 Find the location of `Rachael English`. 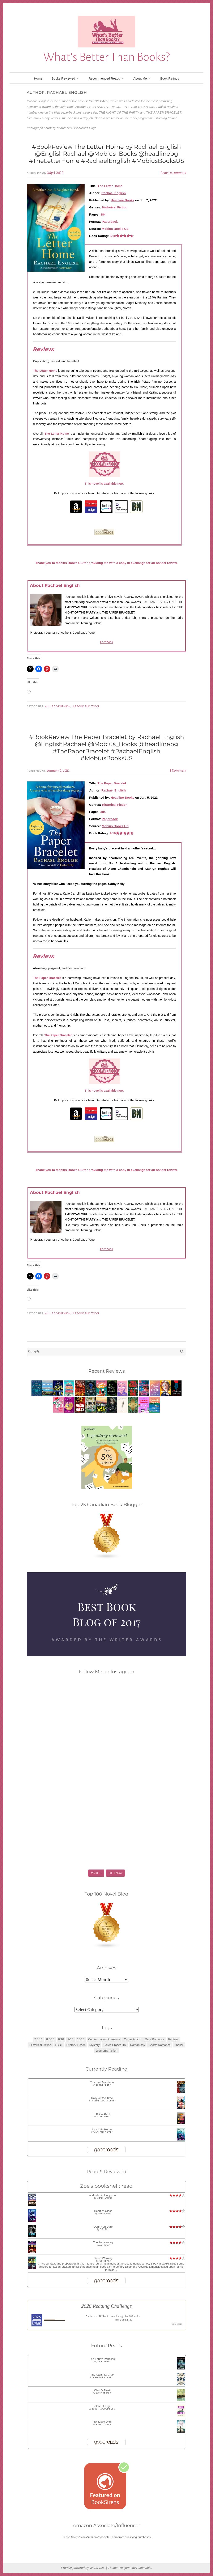

Rachael English is located at coordinates (113, 193).